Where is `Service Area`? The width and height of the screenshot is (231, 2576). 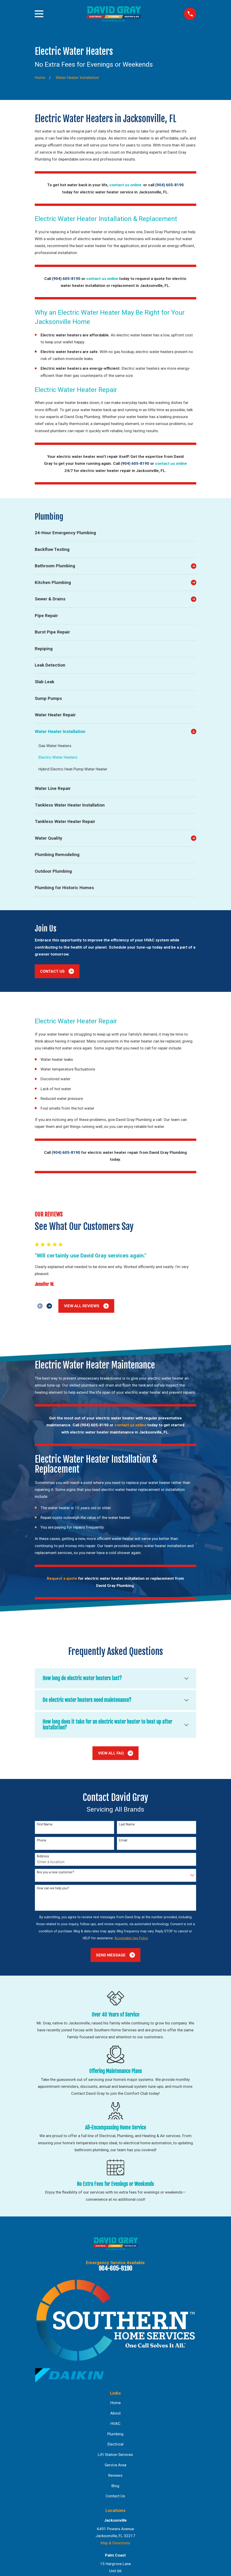
Service Area is located at coordinates (115, 2465).